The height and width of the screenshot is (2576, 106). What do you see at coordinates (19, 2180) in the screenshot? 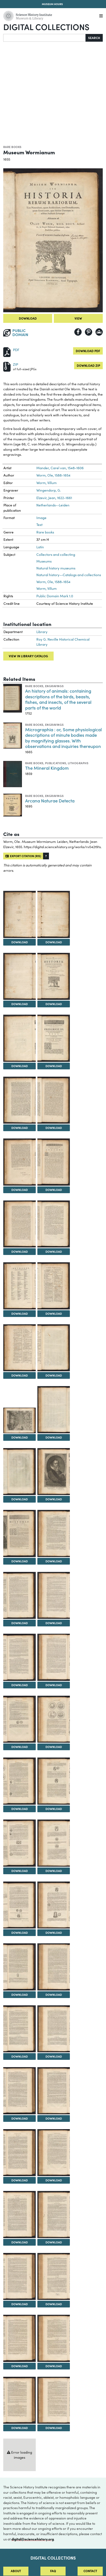
I see `Download [Download Image 41]` at bounding box center [19, 2180].